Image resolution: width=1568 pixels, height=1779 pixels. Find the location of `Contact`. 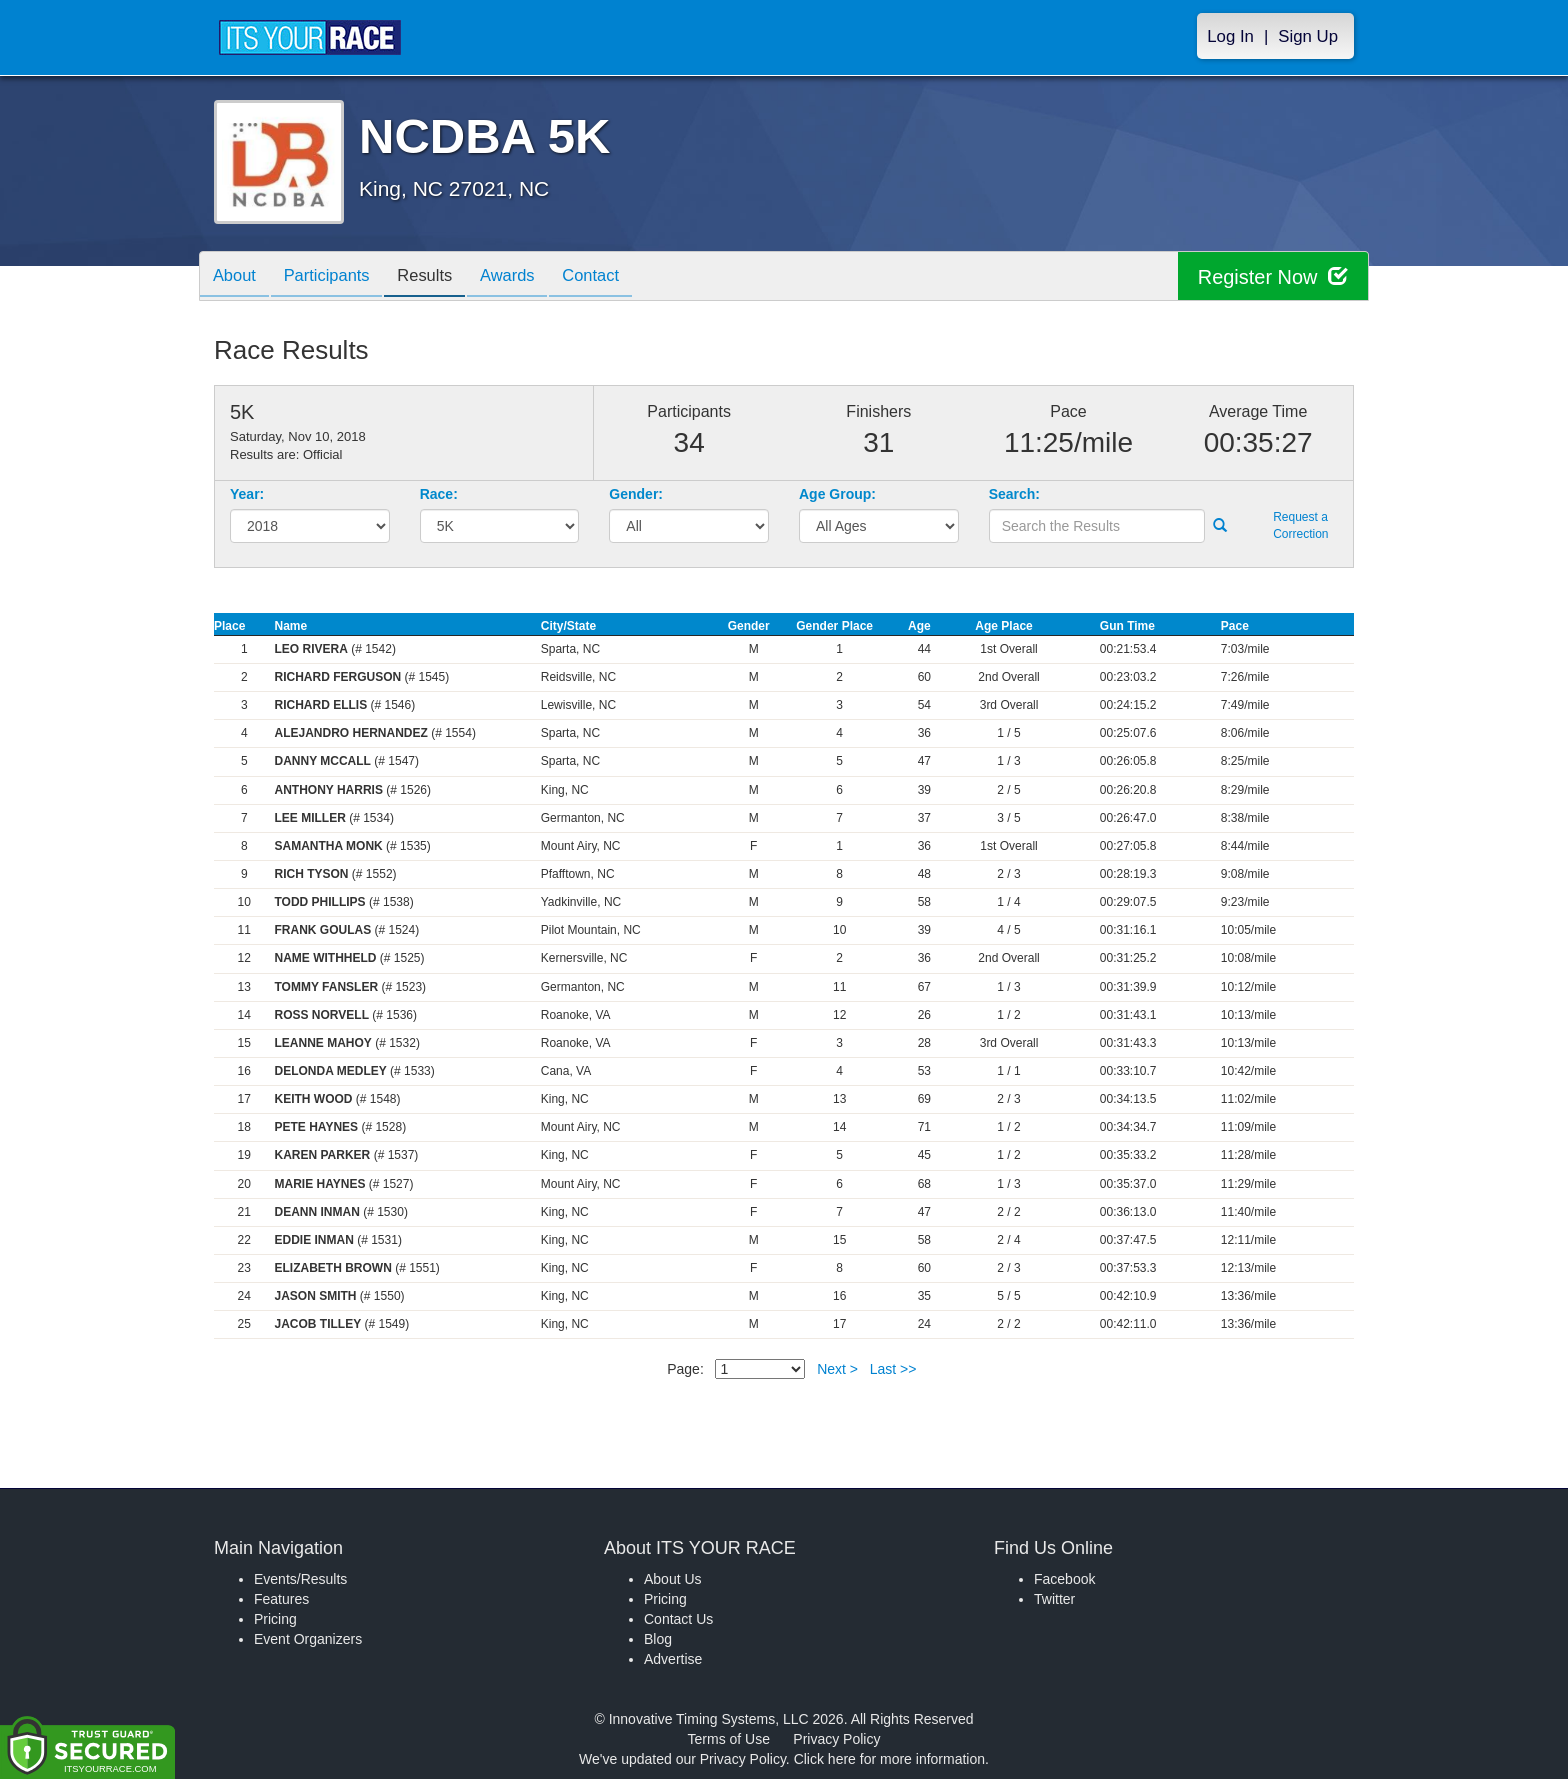

Contact is located at coordinates (615, 277).